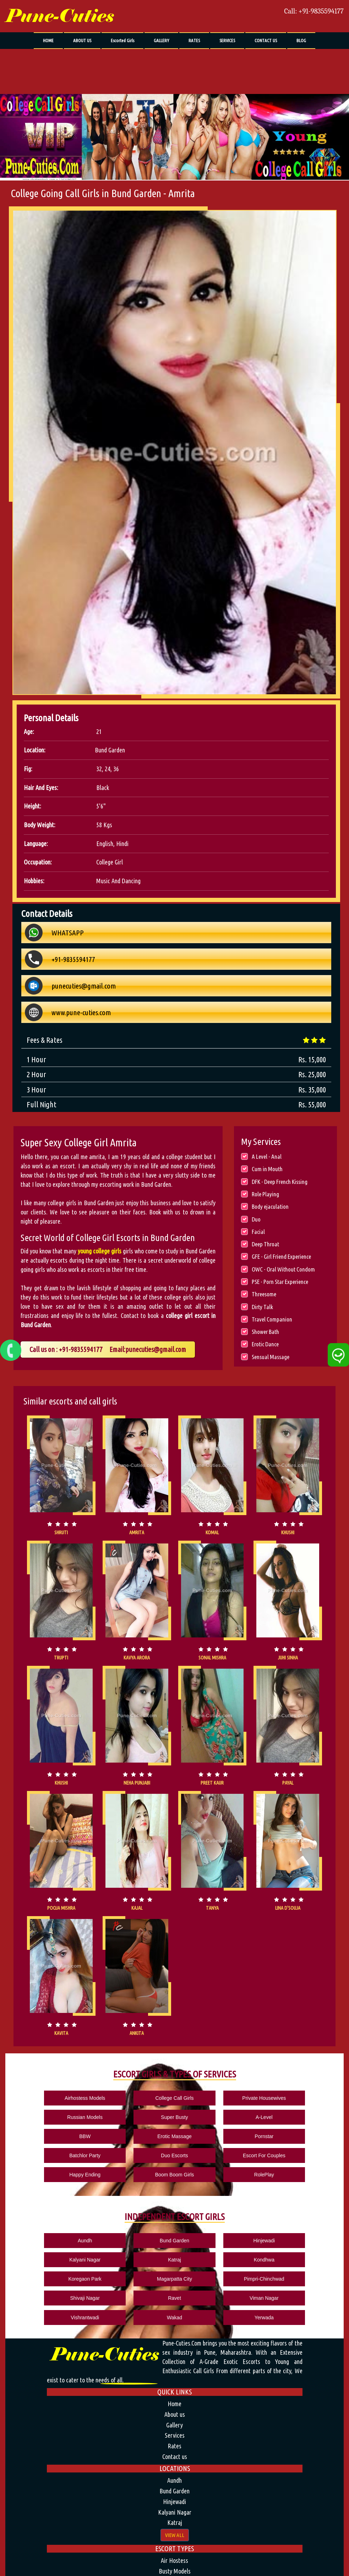 The height and width of the screenshot is (2576, 349). Describe the element at coordinates (175, 2510) in the screenshot. I see `Sexy Housewives` at that location.